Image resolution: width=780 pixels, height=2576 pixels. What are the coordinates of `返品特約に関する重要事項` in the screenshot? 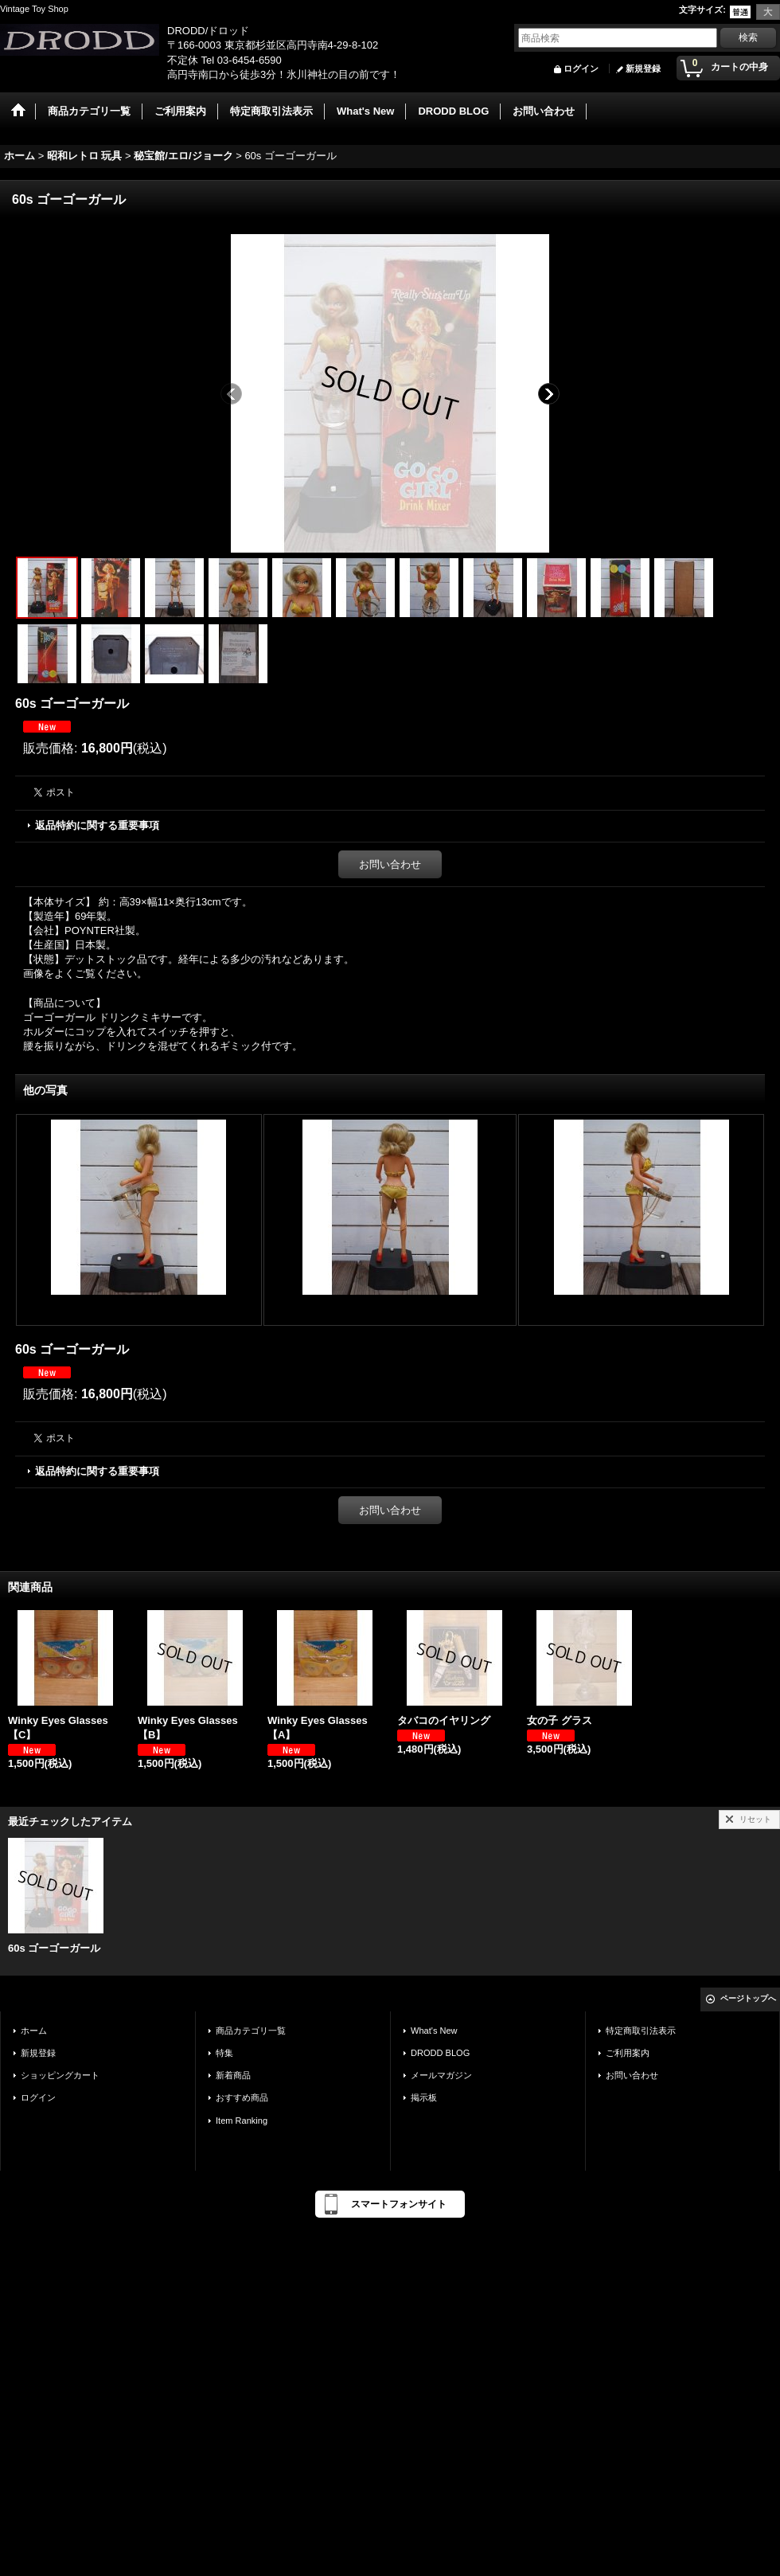 It's located at (97, 825).